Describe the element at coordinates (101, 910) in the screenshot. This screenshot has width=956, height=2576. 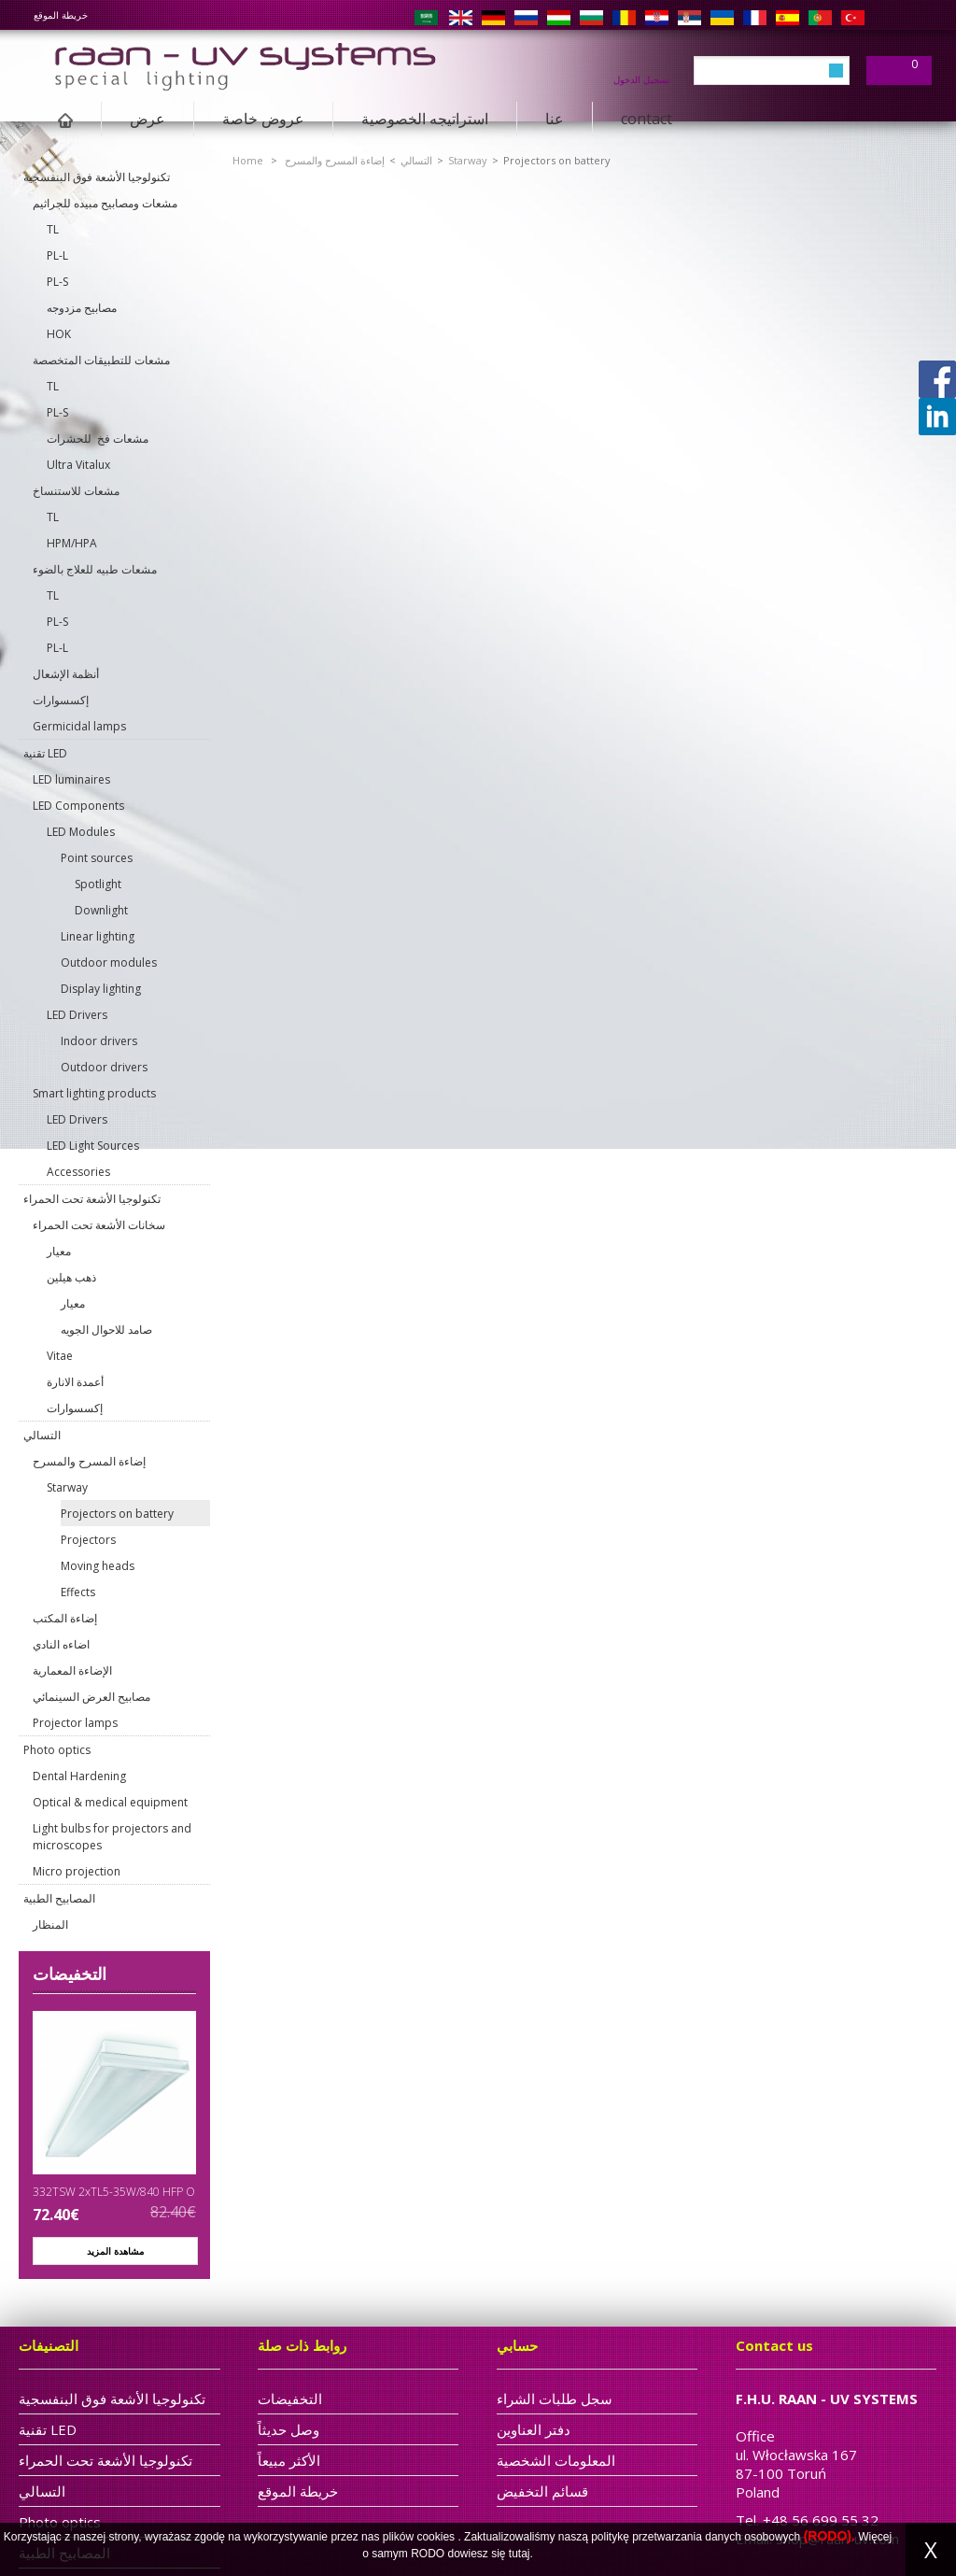
I see `Downlight` at that location.